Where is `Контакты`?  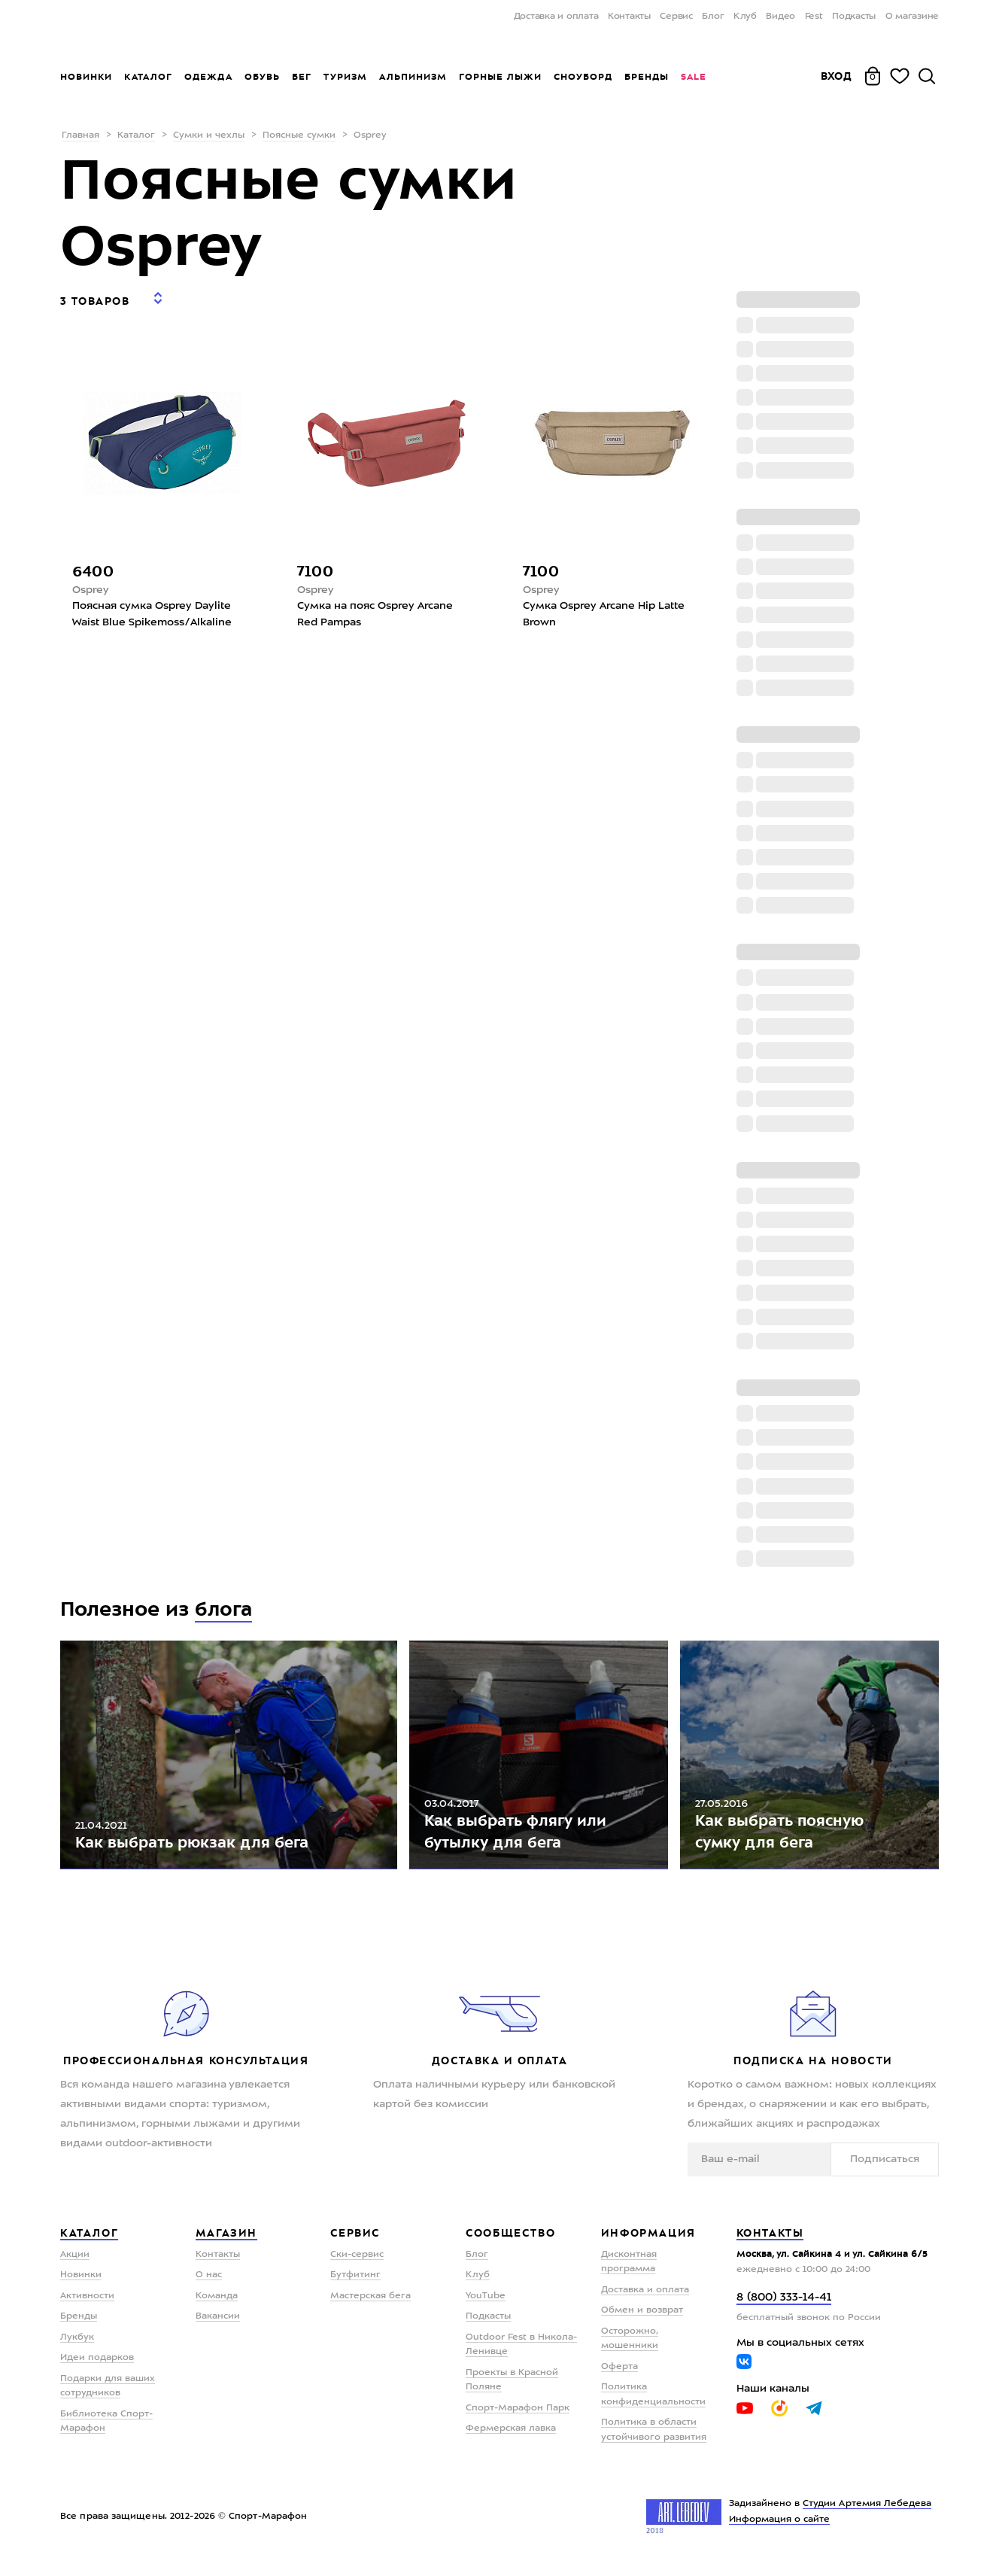
Контакты is located at coordinates (629, 16).